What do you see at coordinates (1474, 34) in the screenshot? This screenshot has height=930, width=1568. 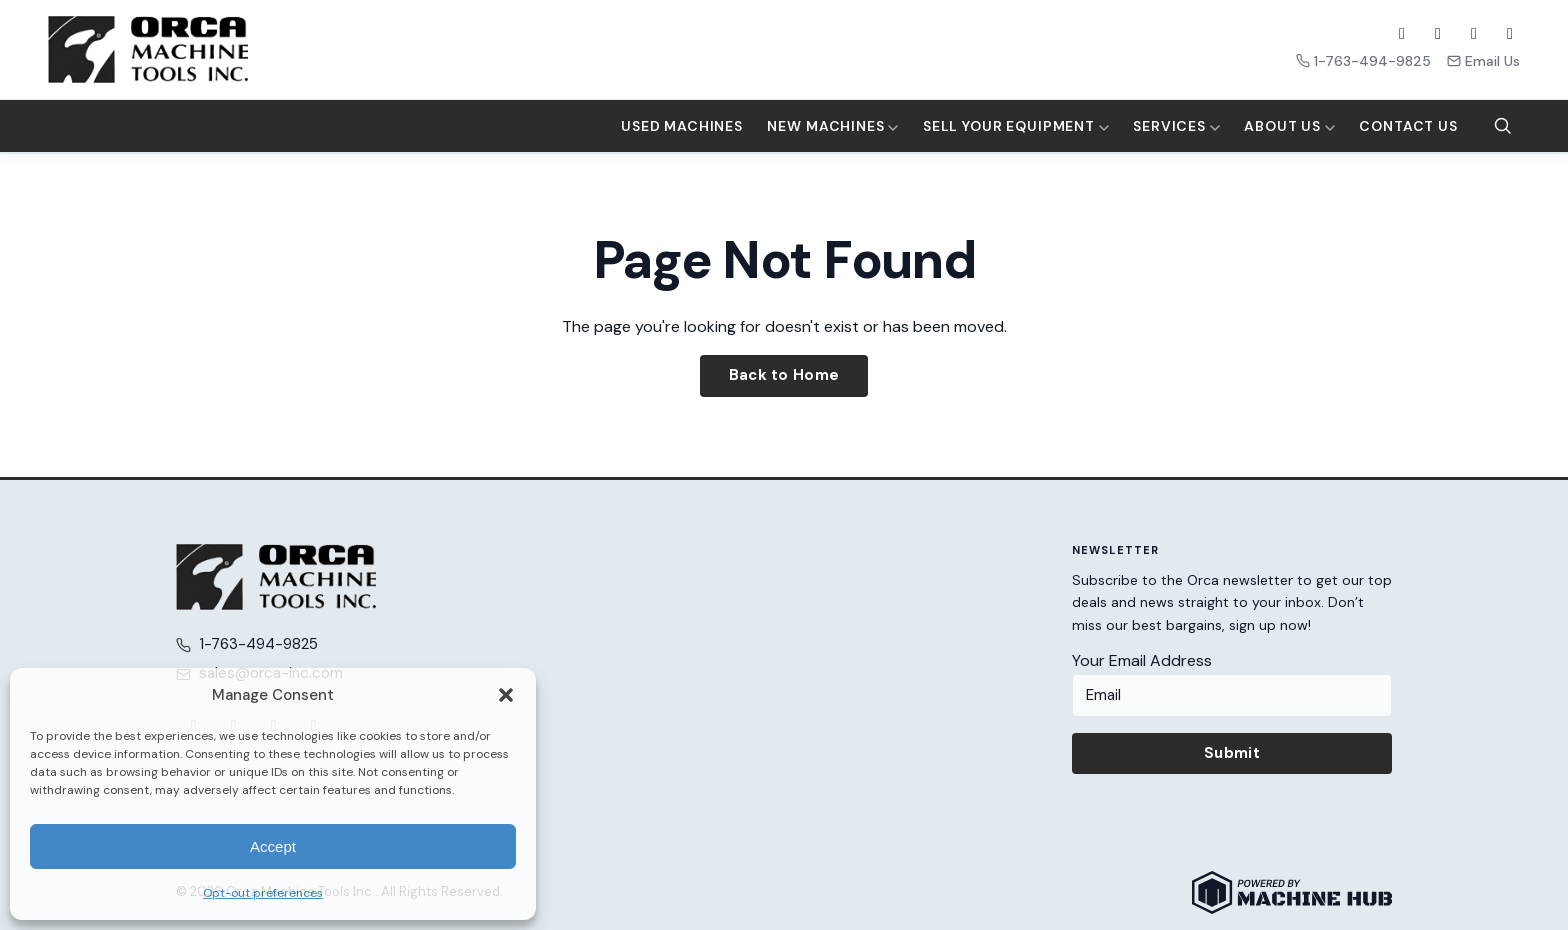 I see `[YouTube]` at bounding box center [1474, 34].